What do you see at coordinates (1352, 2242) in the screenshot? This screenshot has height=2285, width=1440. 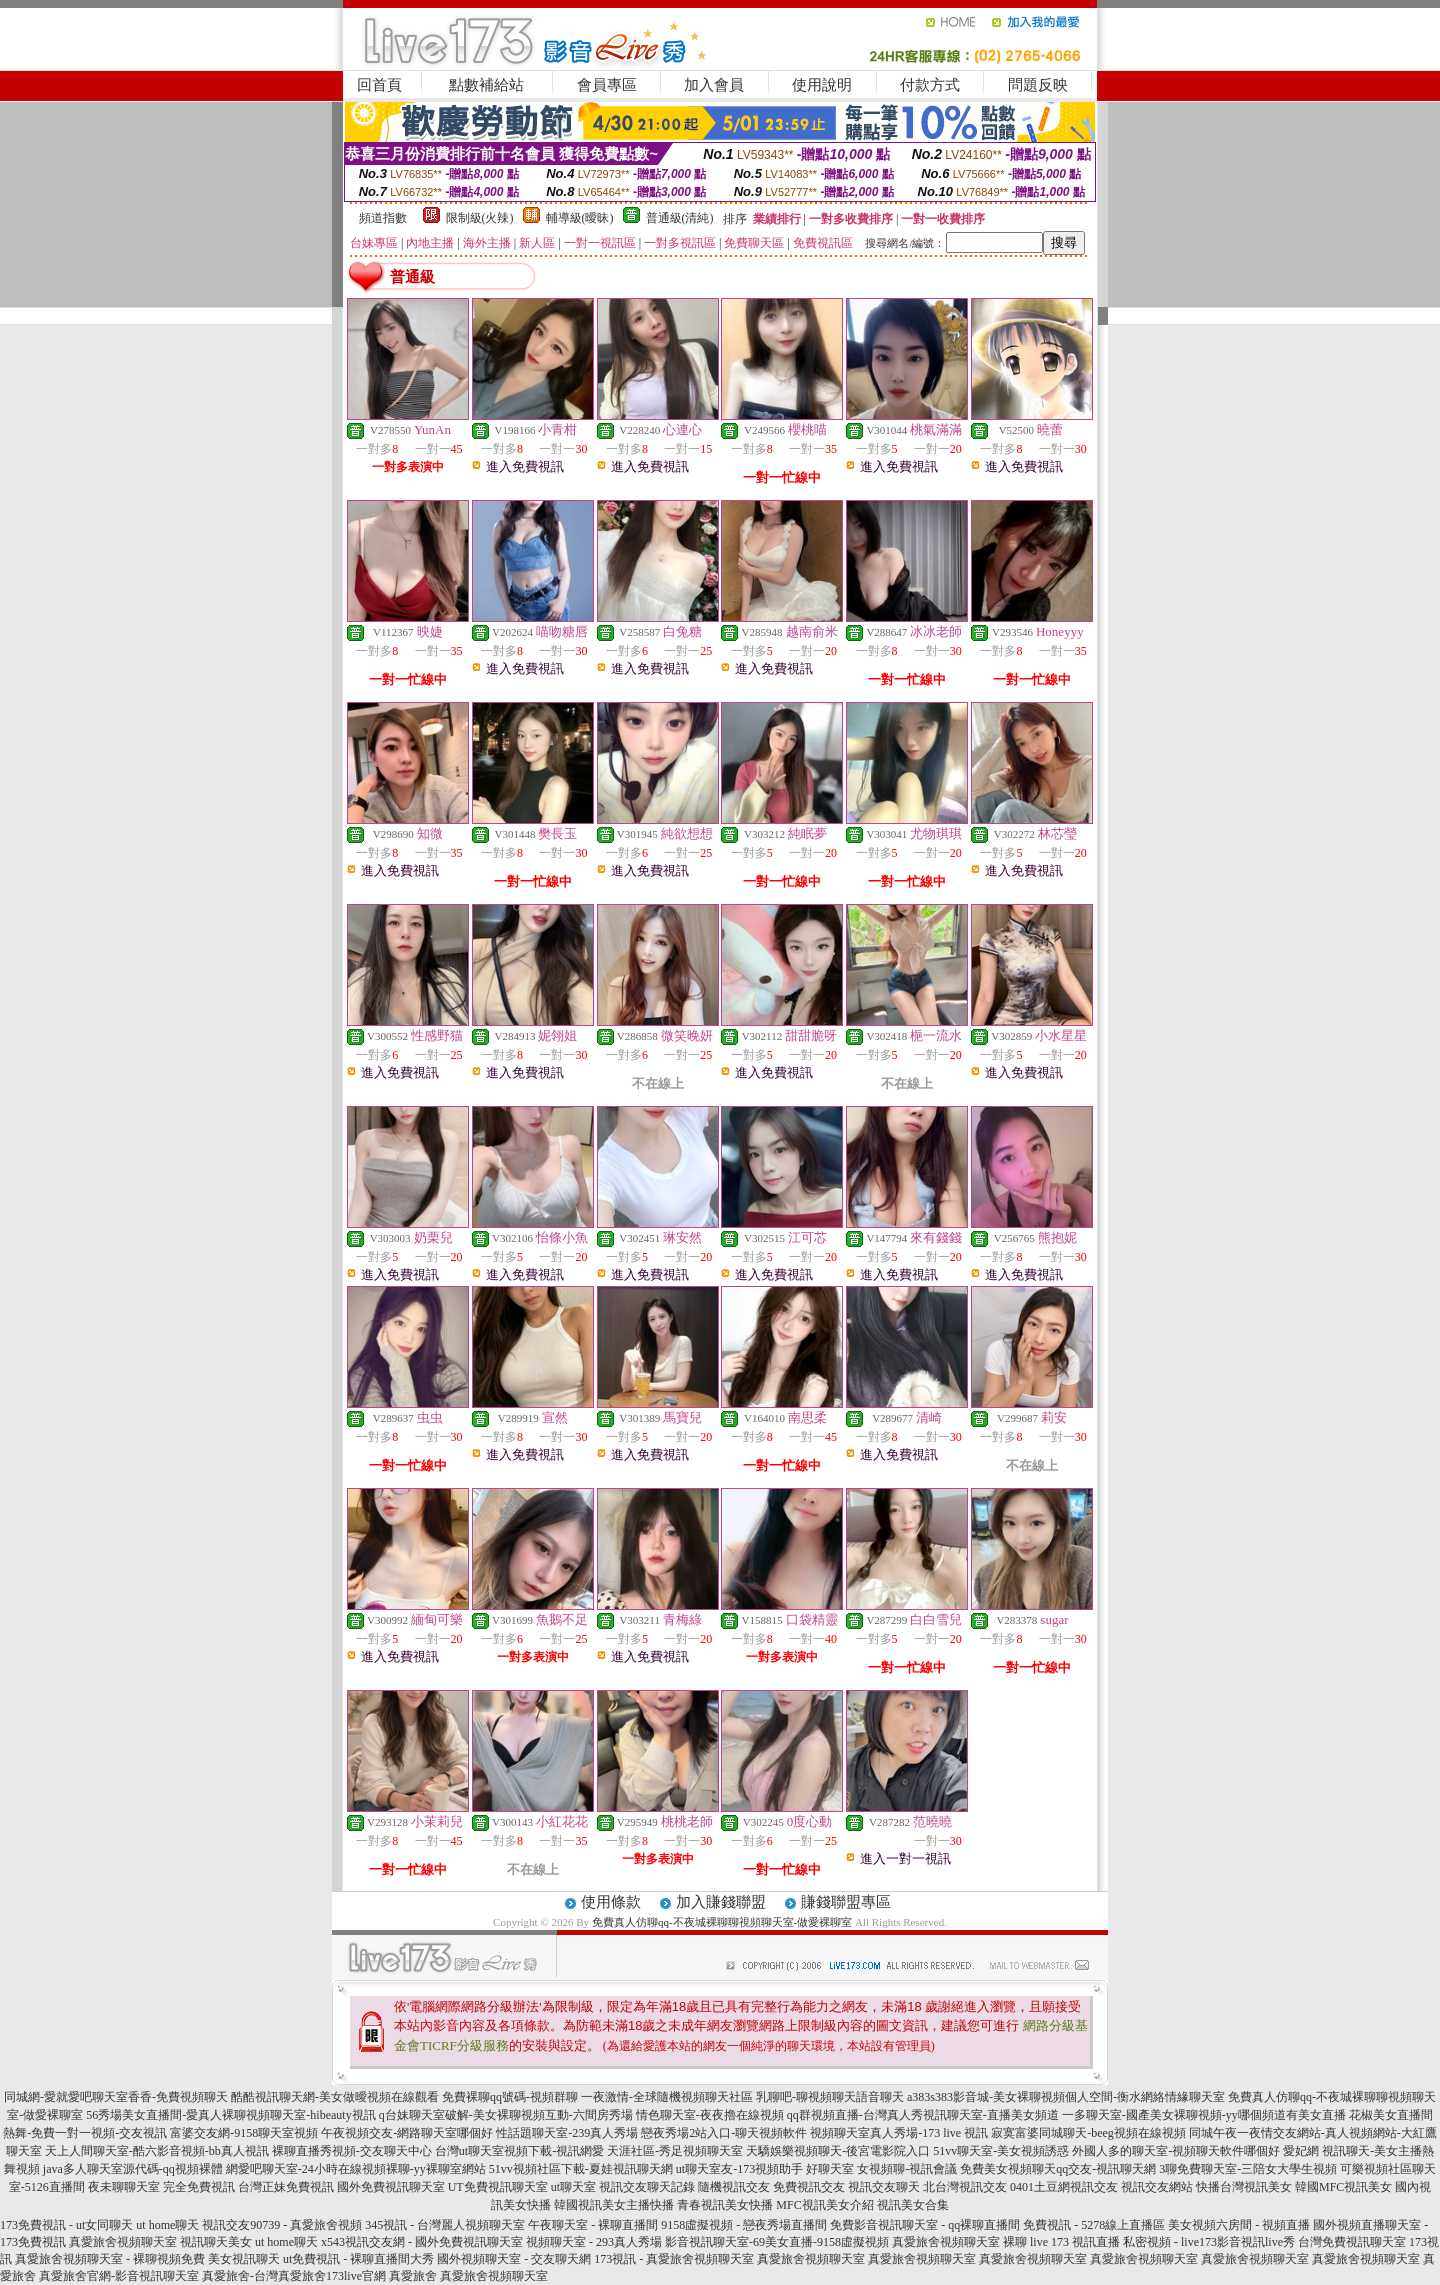 I see `台灣免費視訊聊天室` at bounding box center [1352, 2242].